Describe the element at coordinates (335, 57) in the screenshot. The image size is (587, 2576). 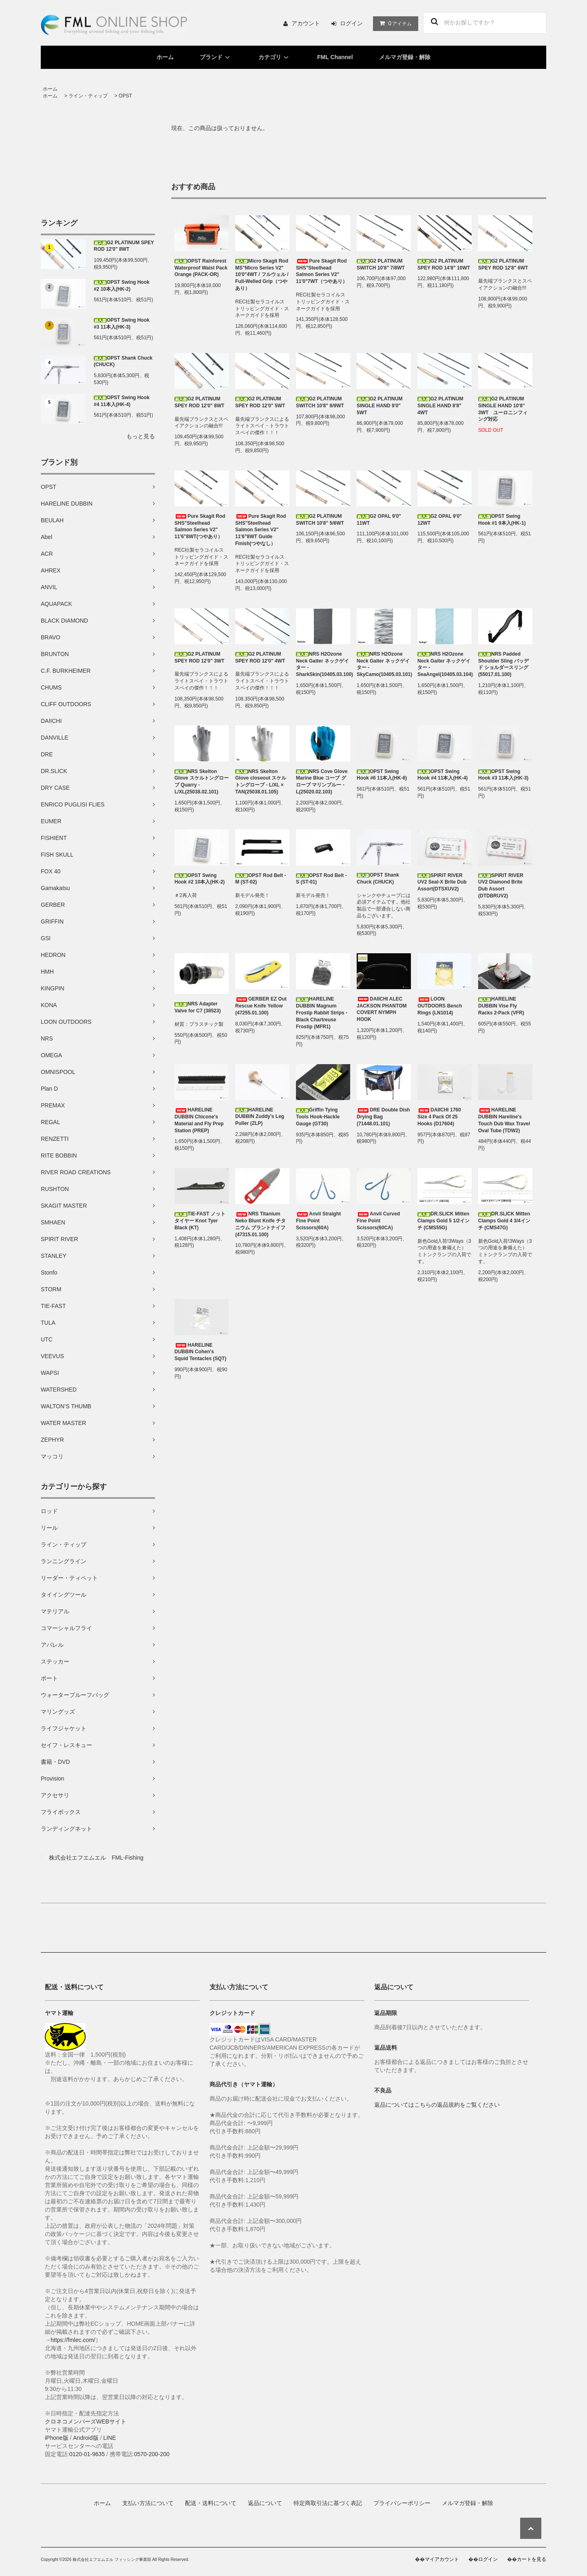
I see `FML Channel` at that location.